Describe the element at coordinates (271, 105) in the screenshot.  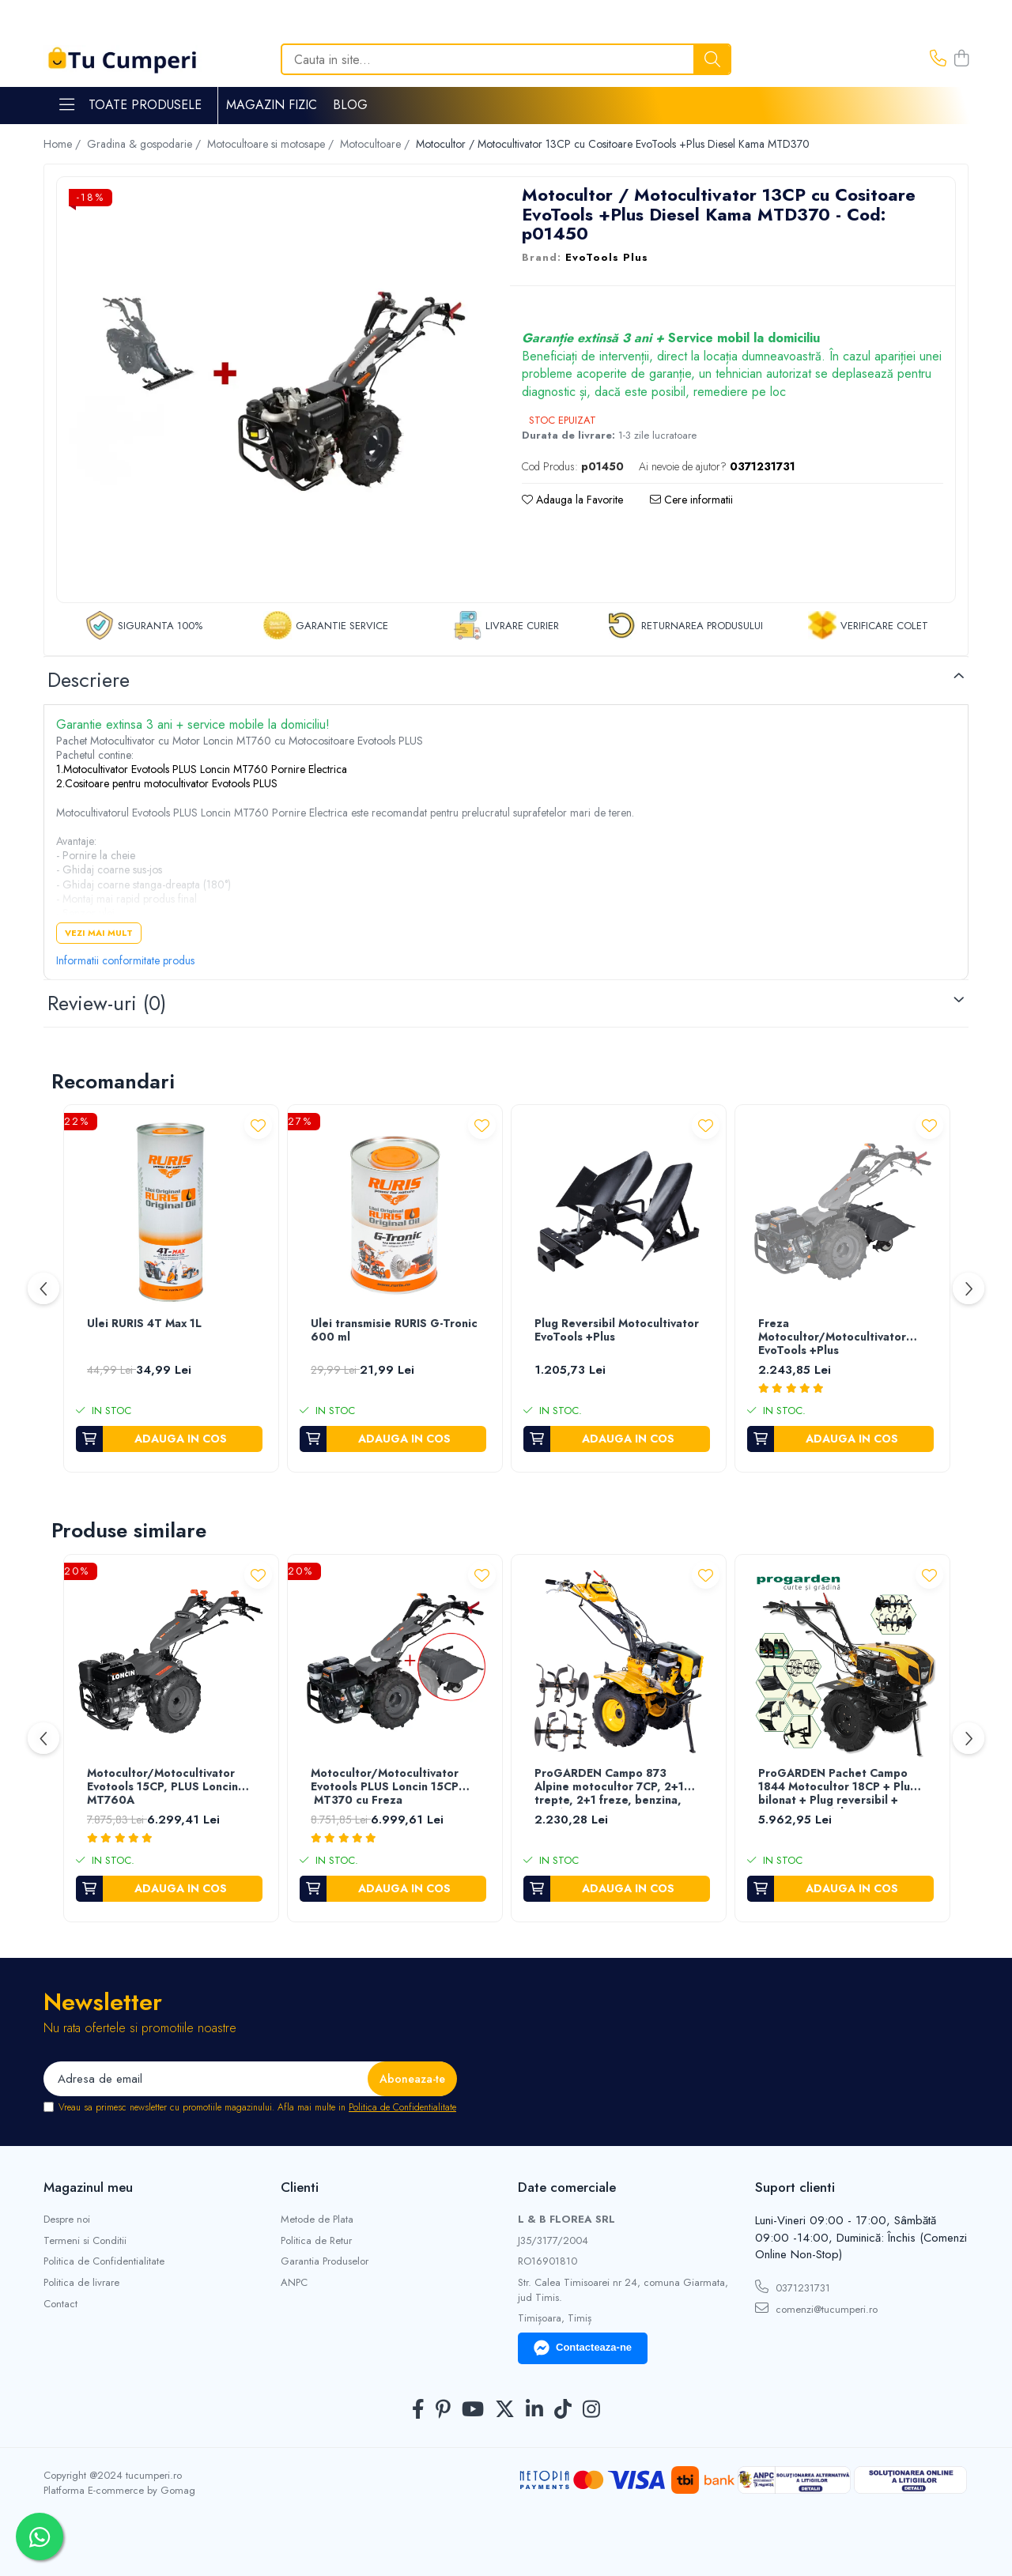
I see `Magazin Fizic` at that location.